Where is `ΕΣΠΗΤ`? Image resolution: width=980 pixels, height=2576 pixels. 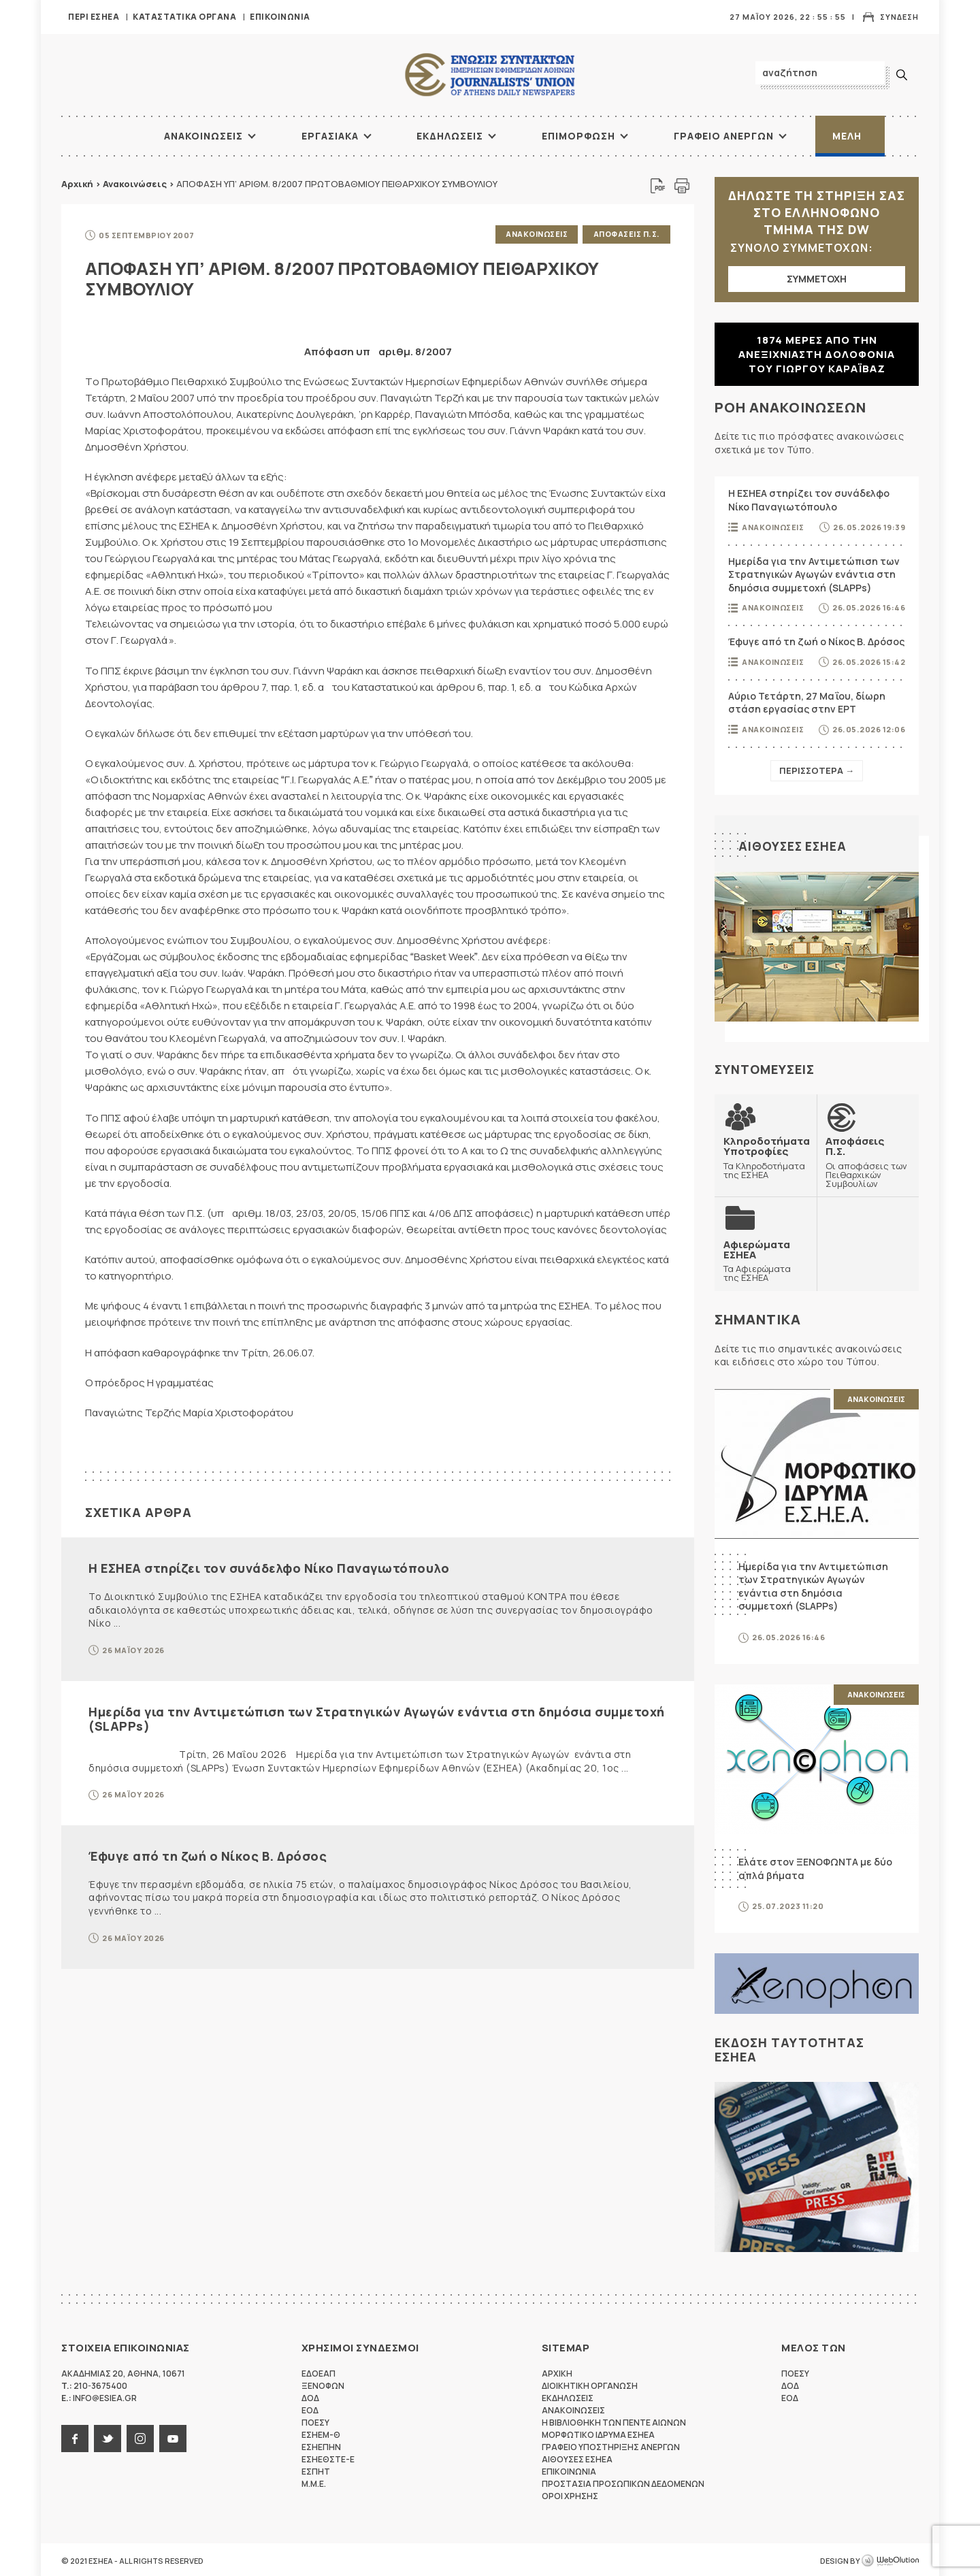
ΕΣΠΗΤ is located at coordinates (315, 2469).